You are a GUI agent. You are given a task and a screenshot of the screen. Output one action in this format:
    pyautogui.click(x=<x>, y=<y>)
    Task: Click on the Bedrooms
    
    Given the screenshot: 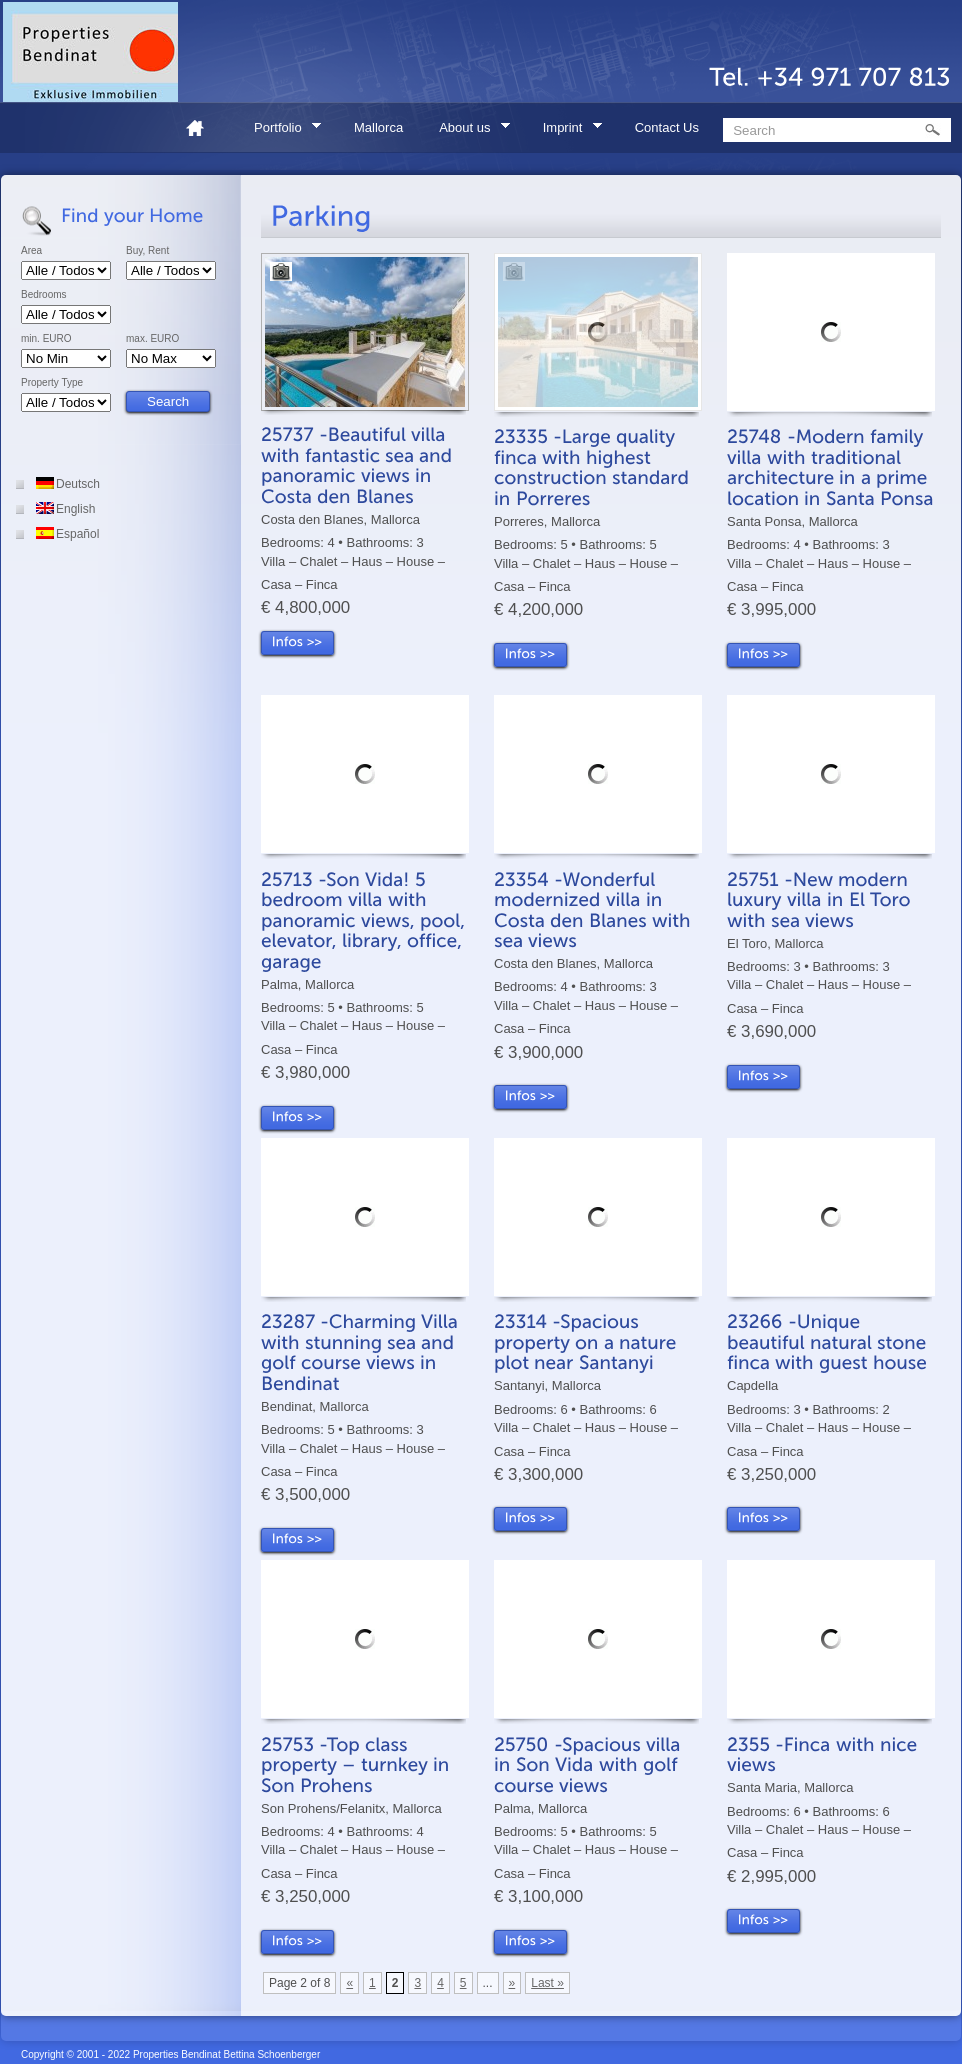 What is the action you would take?
    pyautogui.click(x=44, y=295)
    